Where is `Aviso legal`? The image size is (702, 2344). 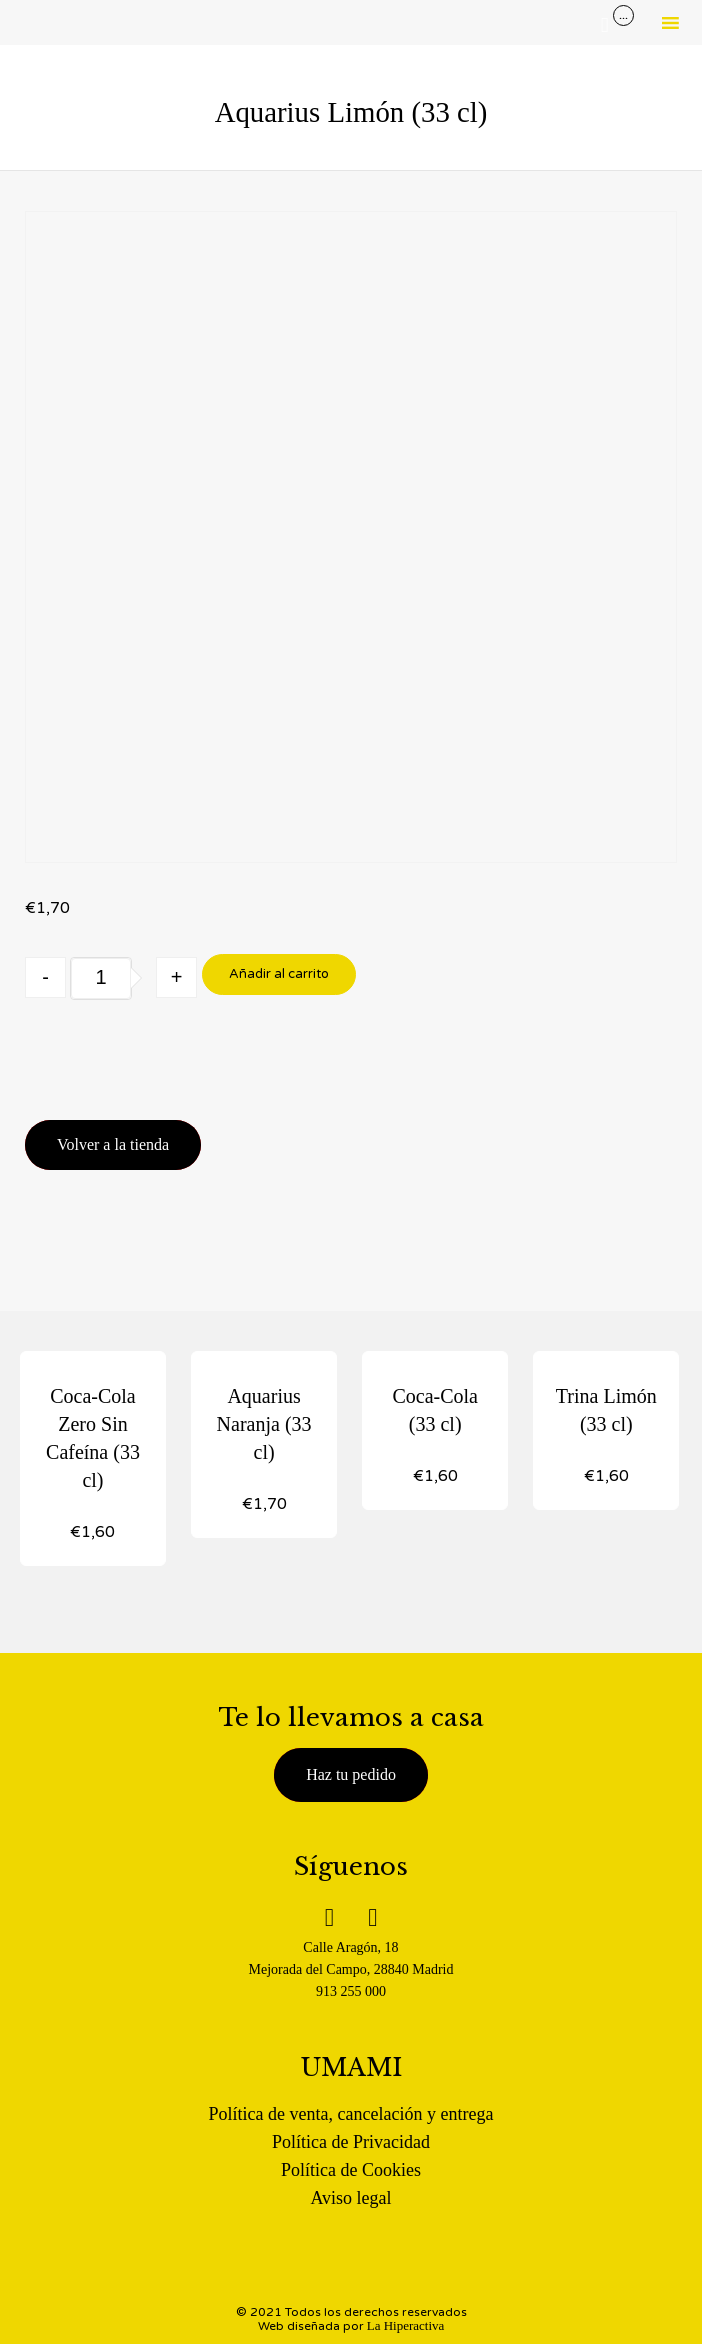 Aviso legal is located at coordinates (350, 2198).